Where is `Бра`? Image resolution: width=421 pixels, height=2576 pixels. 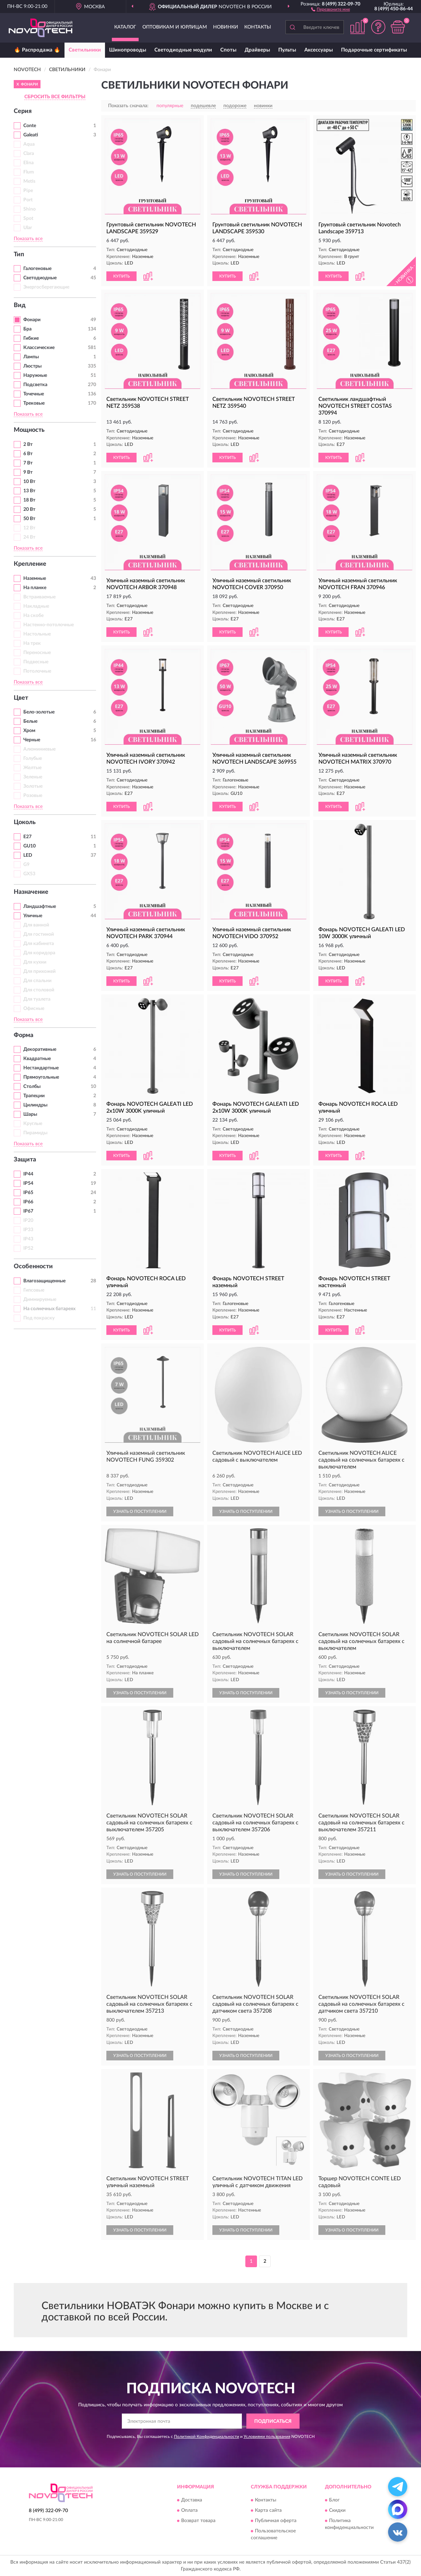
Бра is located at coordinates (27, 329).